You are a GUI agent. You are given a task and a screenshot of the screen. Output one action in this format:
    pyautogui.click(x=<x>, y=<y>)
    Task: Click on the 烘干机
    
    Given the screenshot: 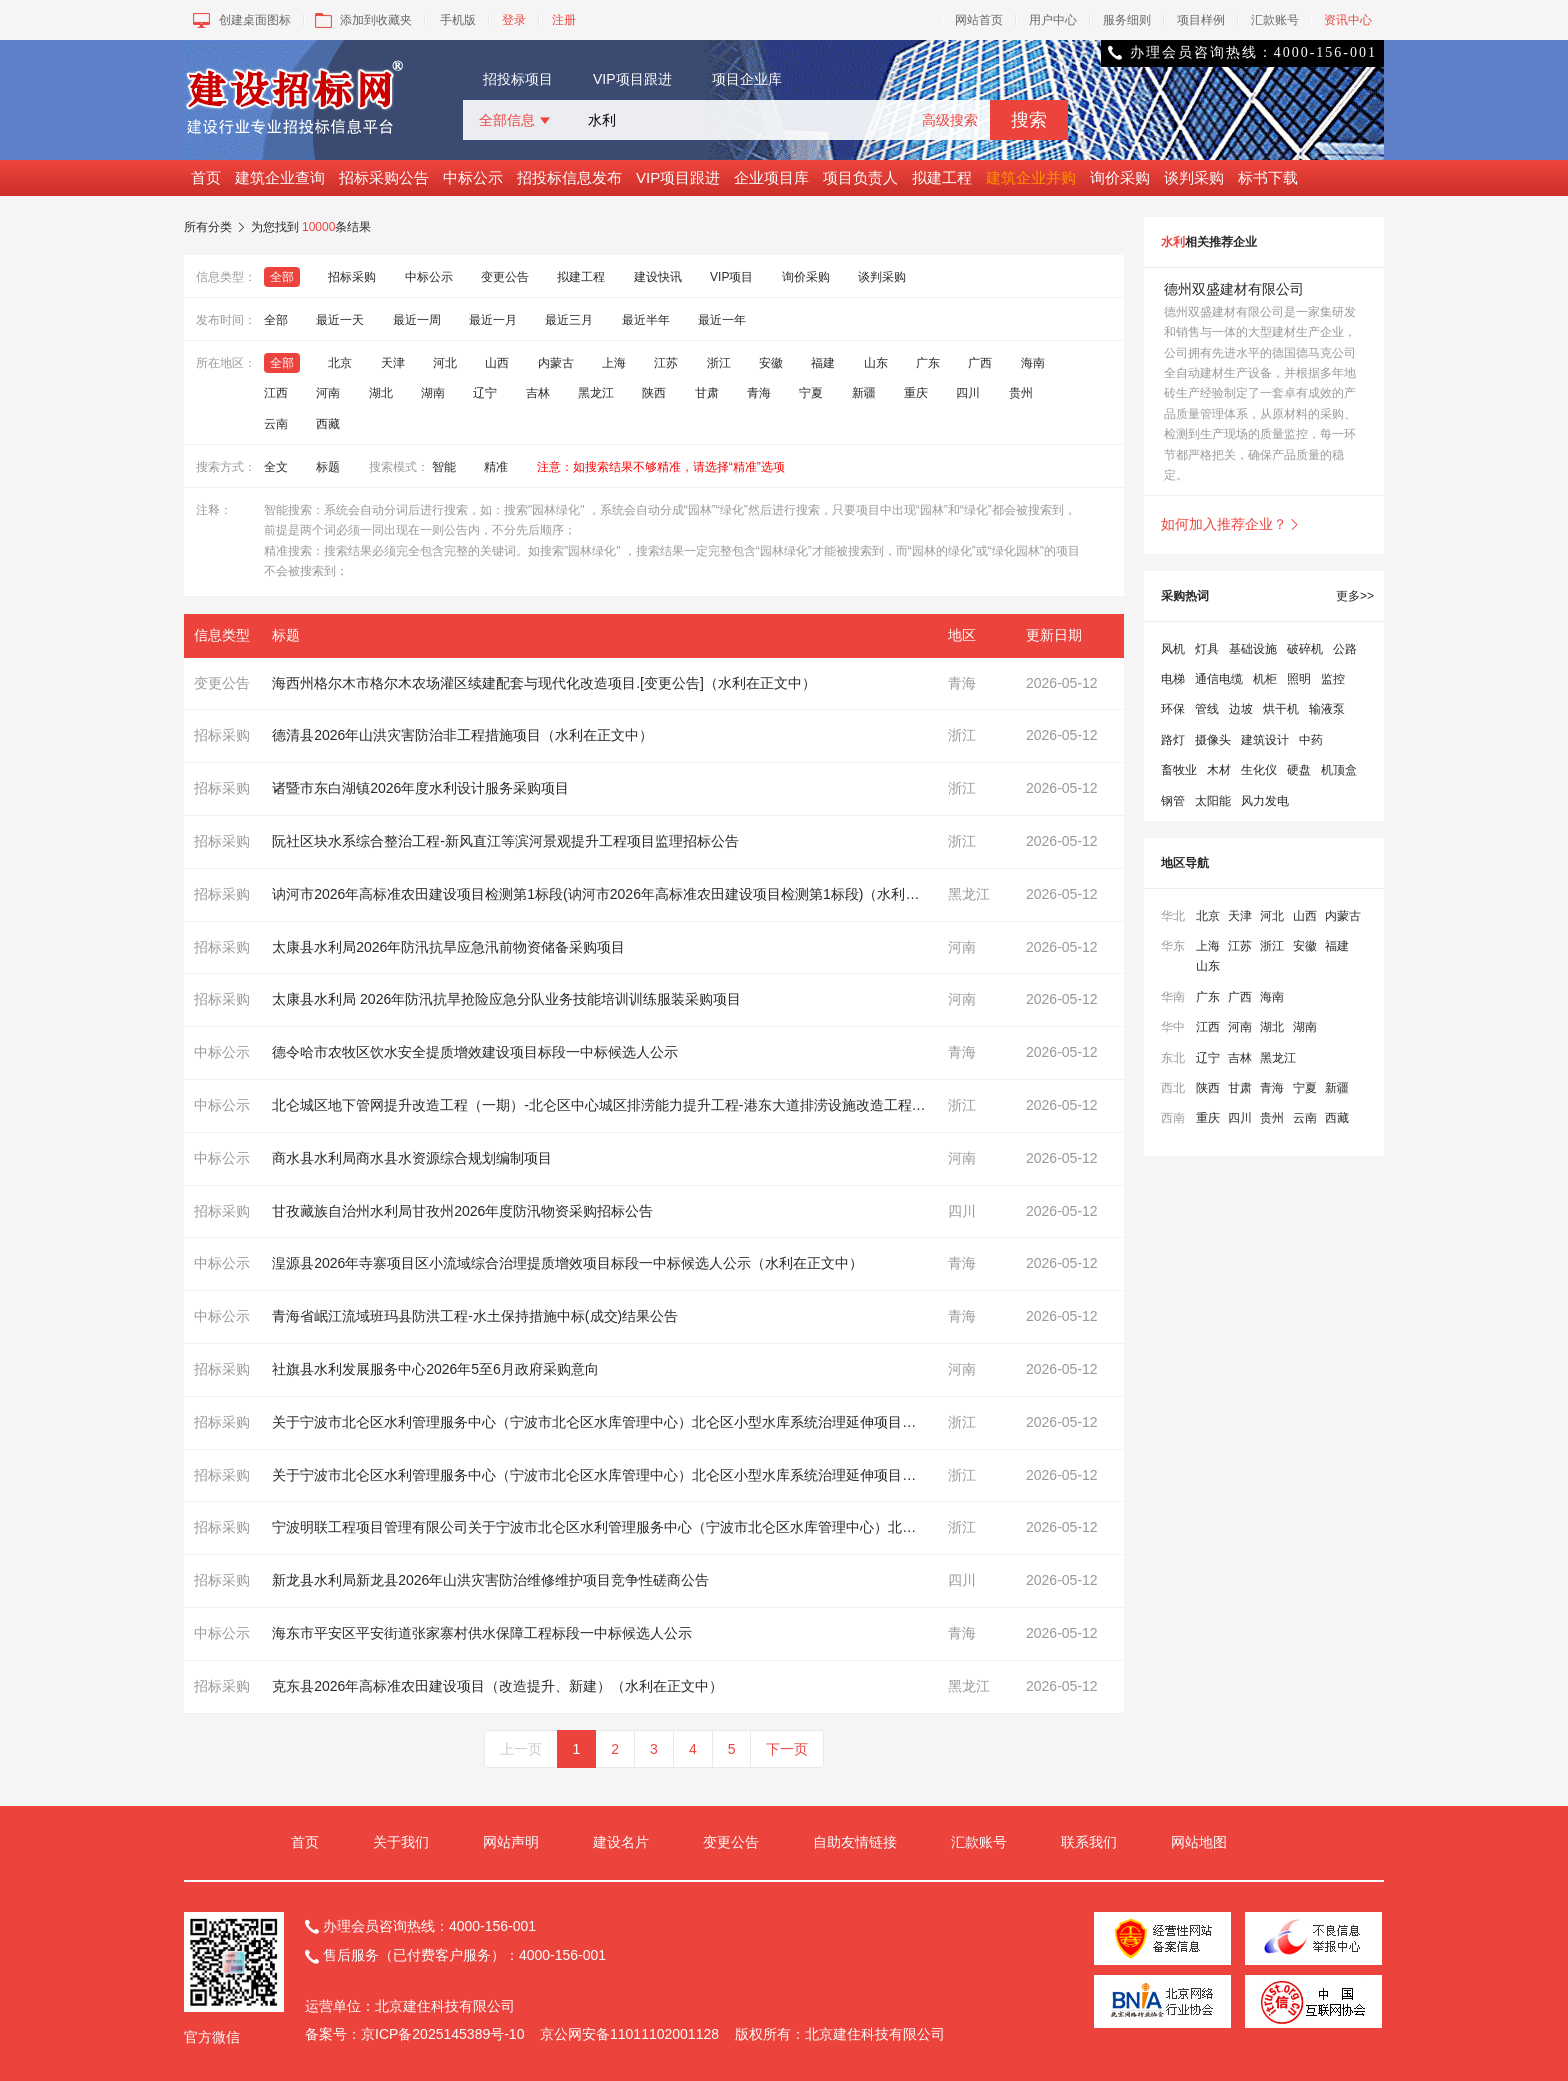 What is the action you would take?
    pyautogui.click(x=1281, y=709)
    